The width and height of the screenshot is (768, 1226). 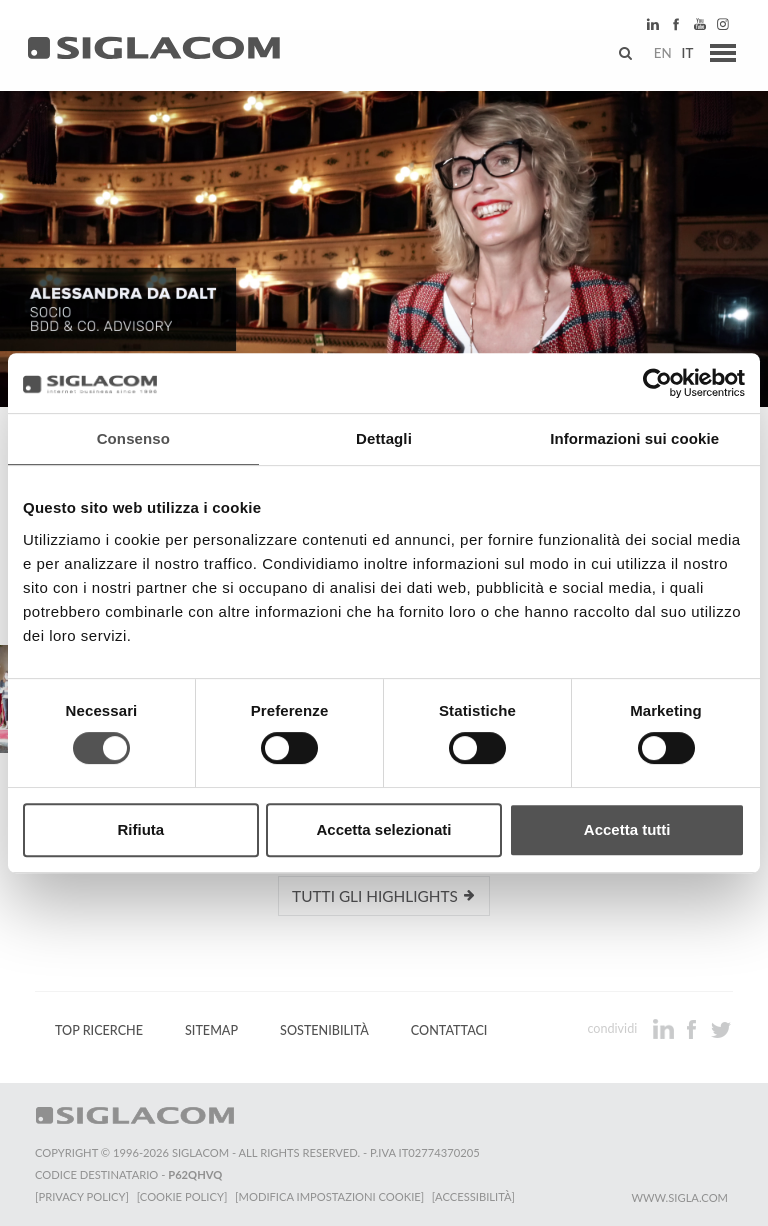 I want to click on [Cookiebot di Usercentrics - si apre in una nuova scheda], so click(x=657, y=383).